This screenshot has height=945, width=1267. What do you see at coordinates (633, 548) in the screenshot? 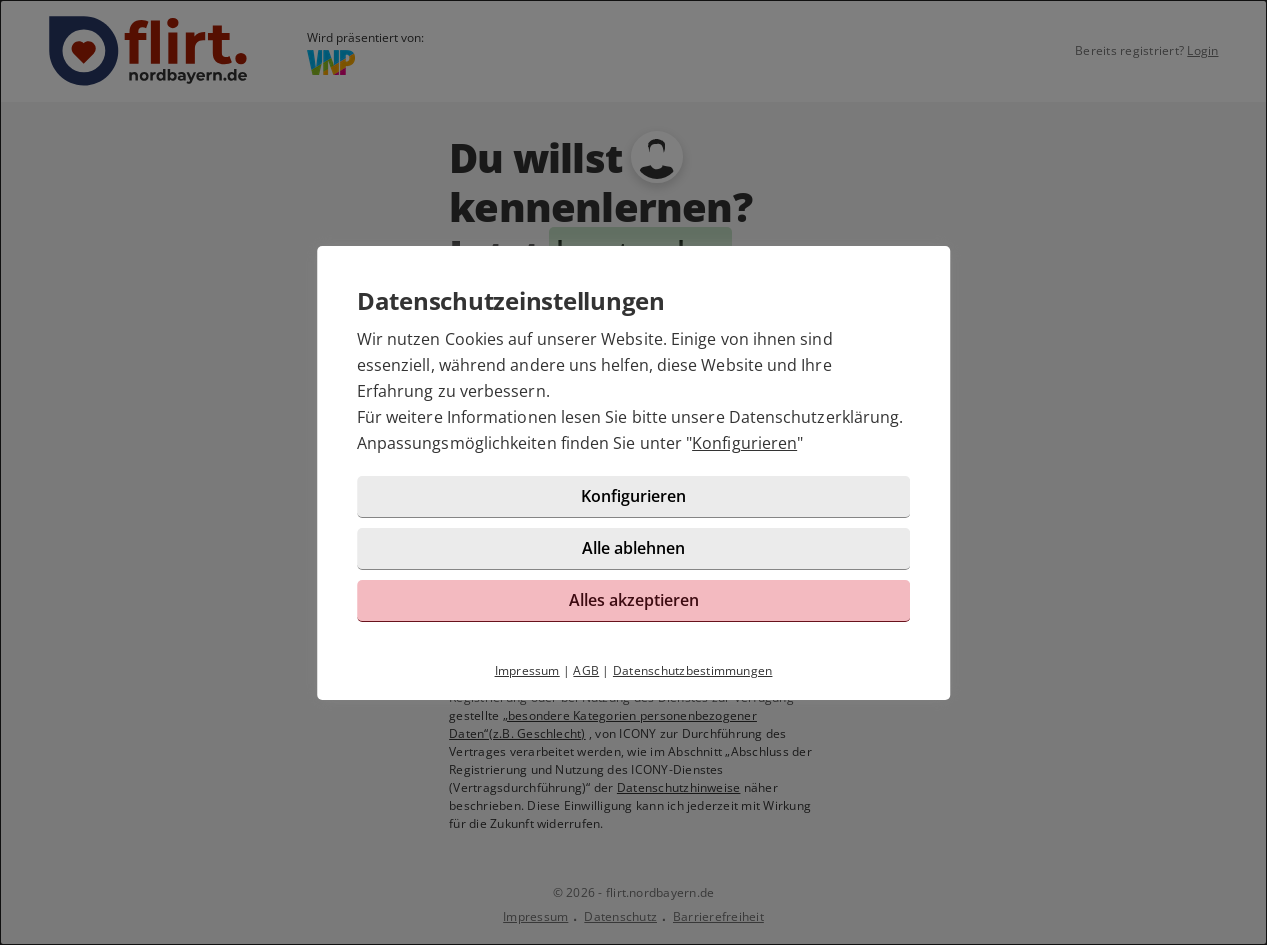
I see `Alle ablehnen` at bounding box center [633, 548].